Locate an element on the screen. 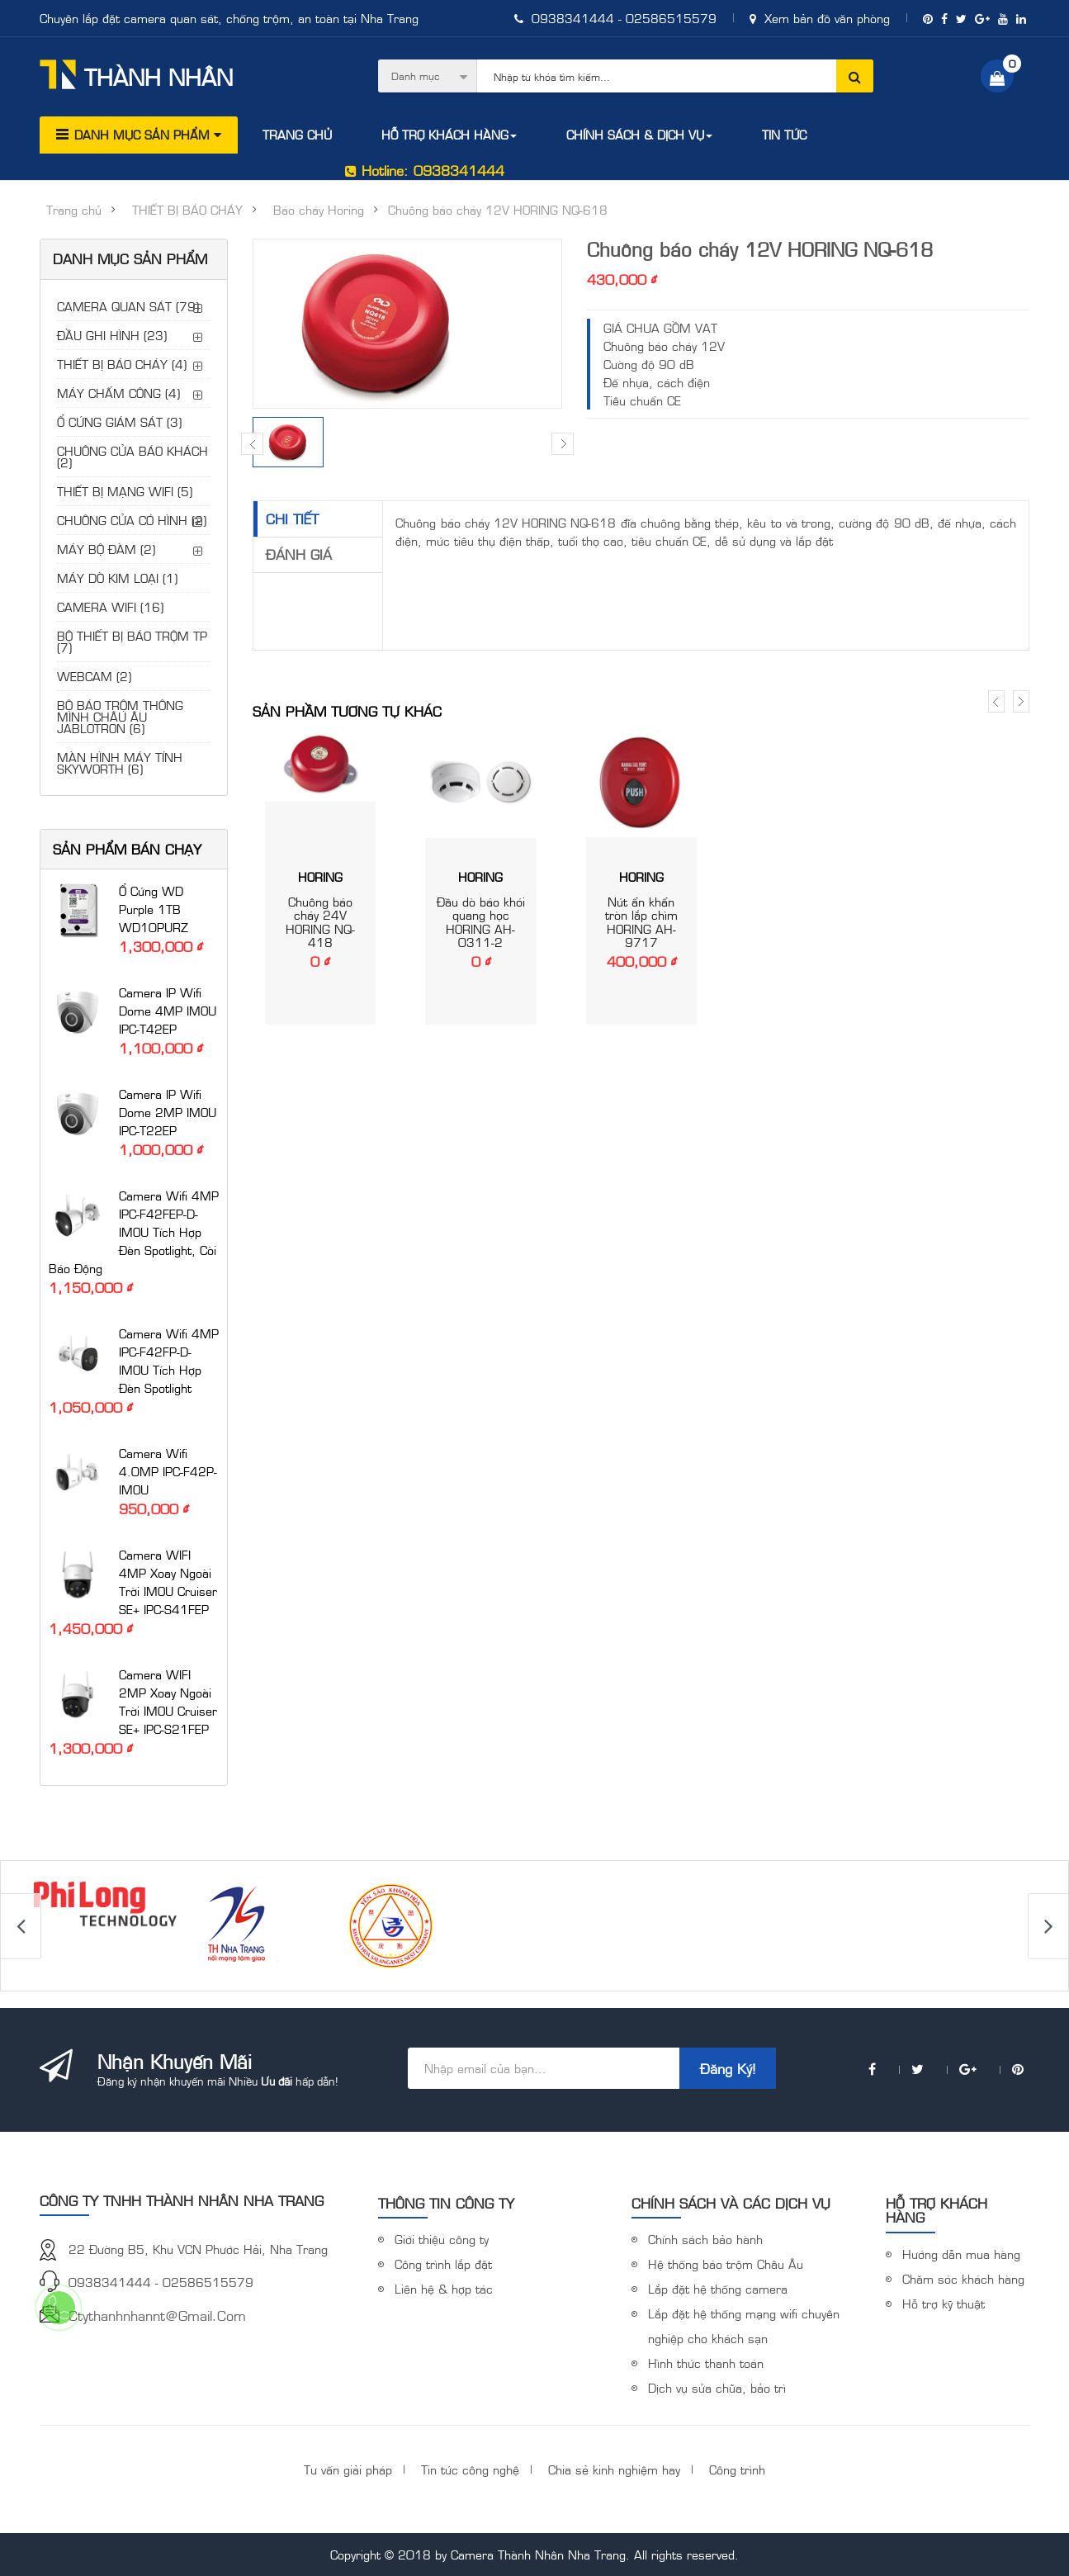 The width and height of the screenshot is (1069, 2576). Camera Wifi 4MP IPC-F42FP-D-IMOU tích hợp đèn Spotlight is located at coordinates (169, 1360).